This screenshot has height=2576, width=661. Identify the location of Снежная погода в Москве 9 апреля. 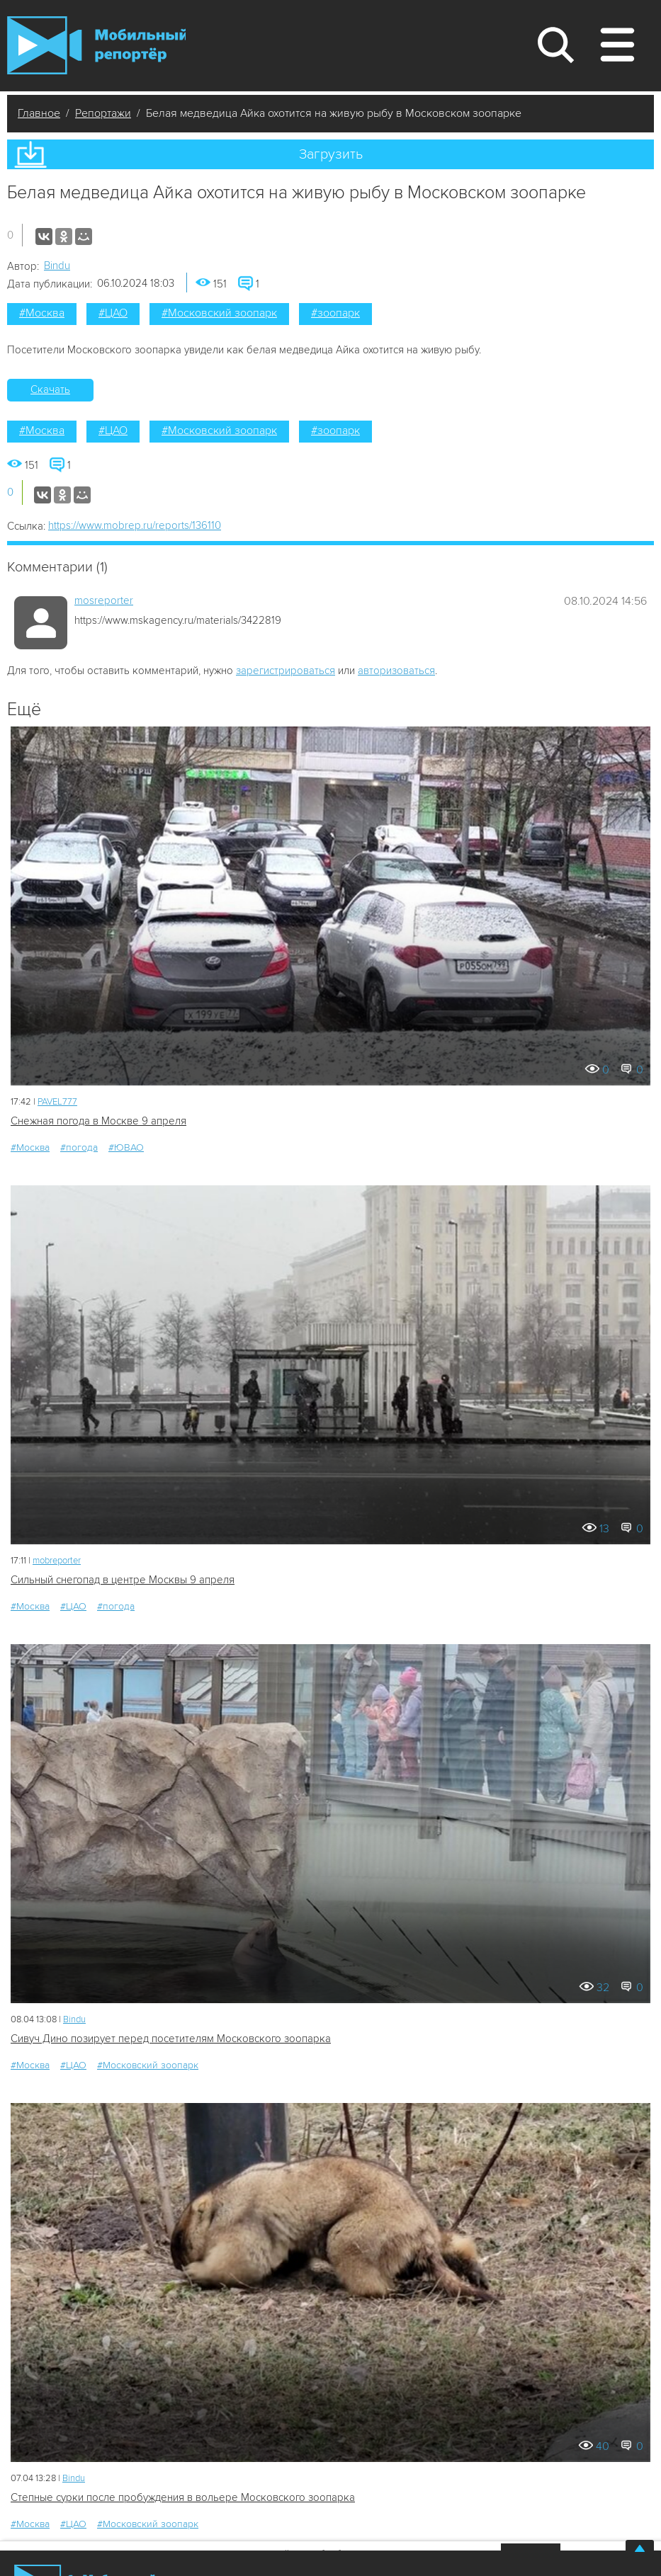
(98, 1121).